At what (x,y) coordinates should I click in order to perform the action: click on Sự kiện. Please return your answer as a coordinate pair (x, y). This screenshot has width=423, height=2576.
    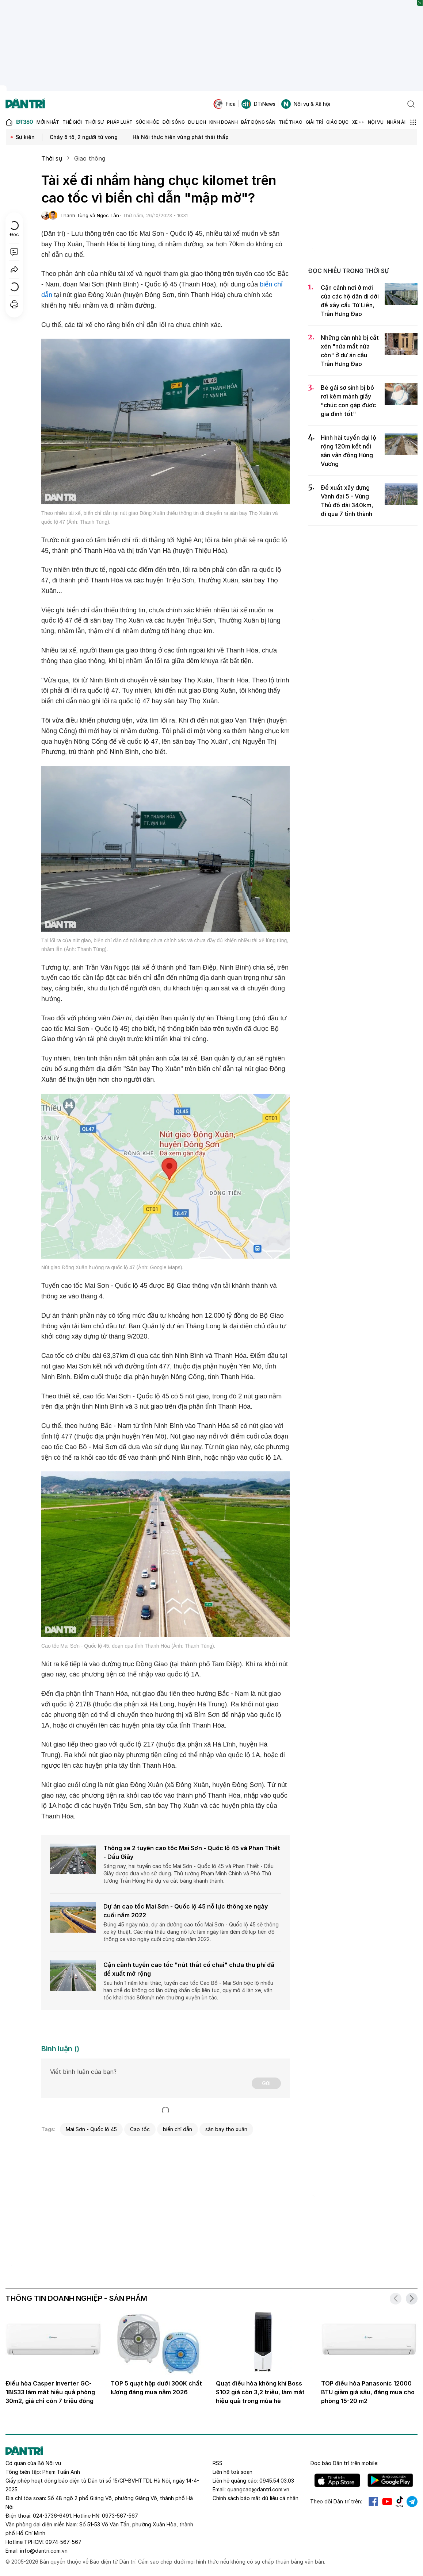
    Looking at the image, I should click on (25, 137).